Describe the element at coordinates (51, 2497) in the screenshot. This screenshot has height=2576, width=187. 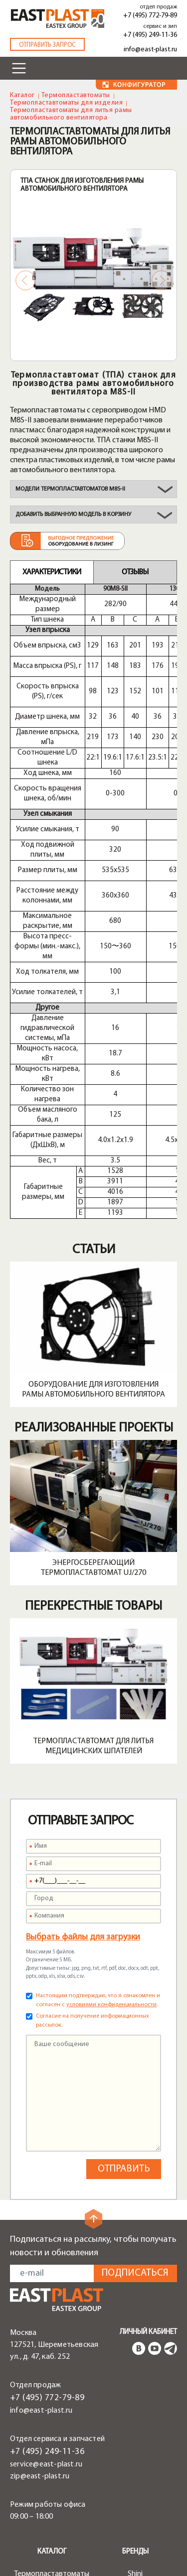
I see `Роботы` at that location.